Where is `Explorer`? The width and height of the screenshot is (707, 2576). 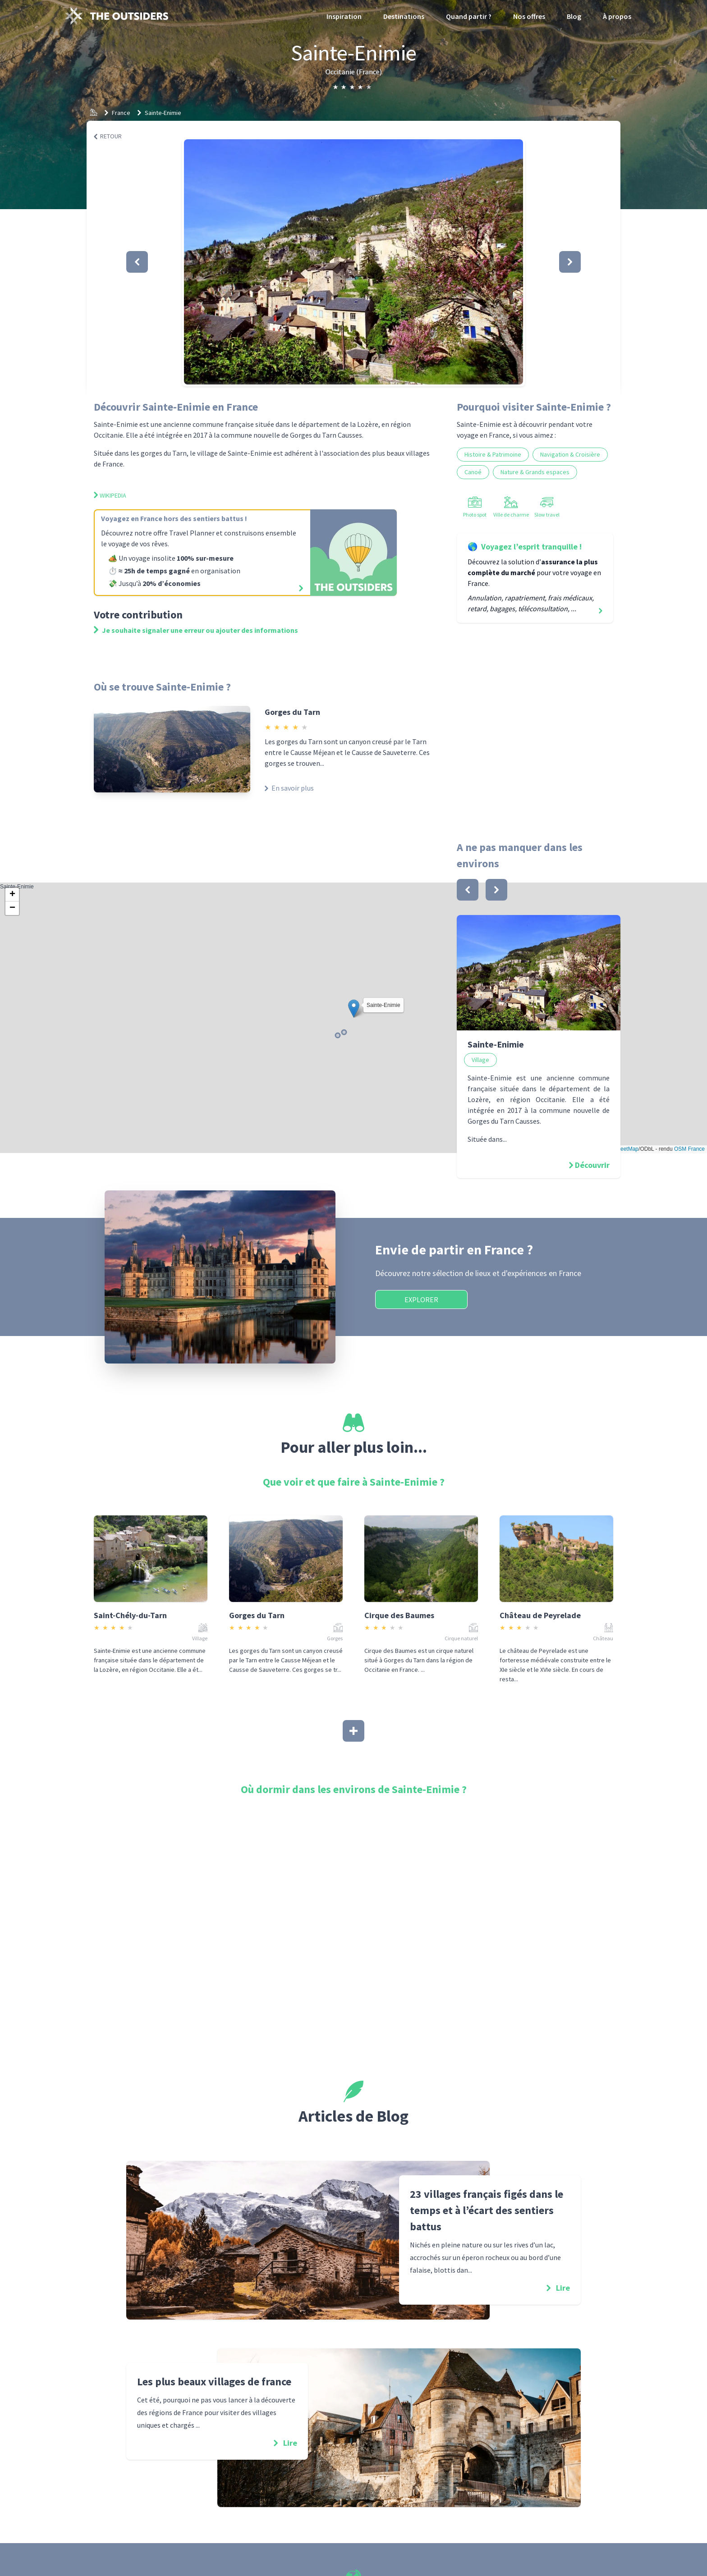
Explorer is located at coordinates (421, 1299).